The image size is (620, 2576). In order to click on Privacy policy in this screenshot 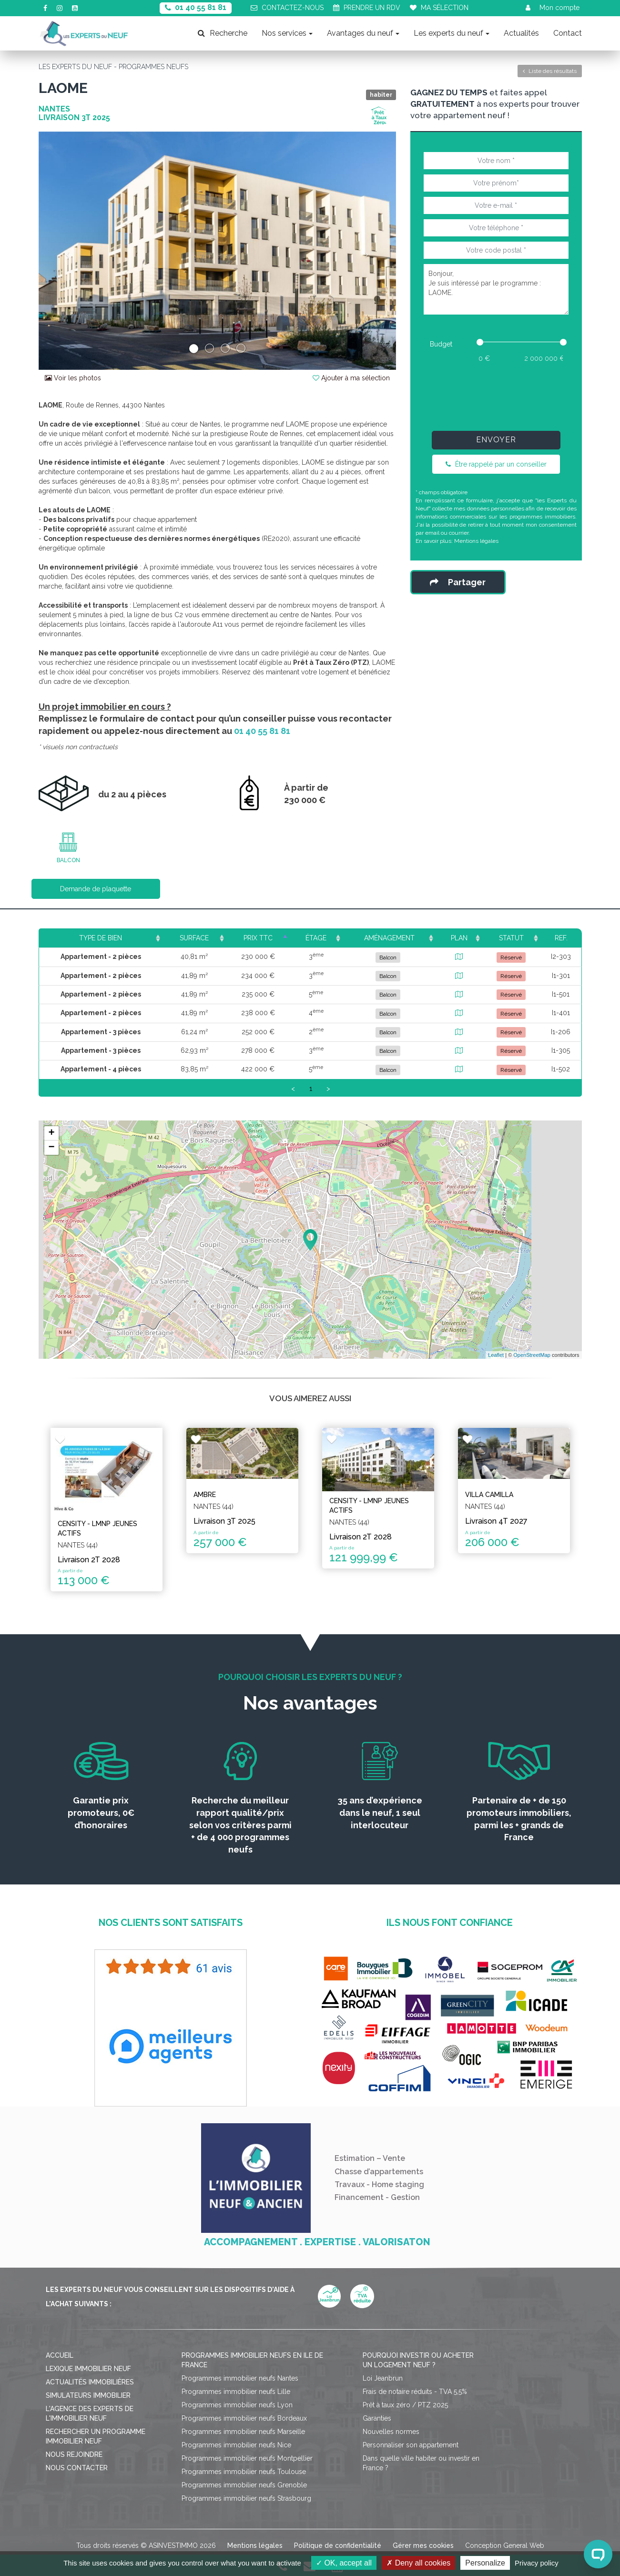, I will do `click(537, 2563)`.